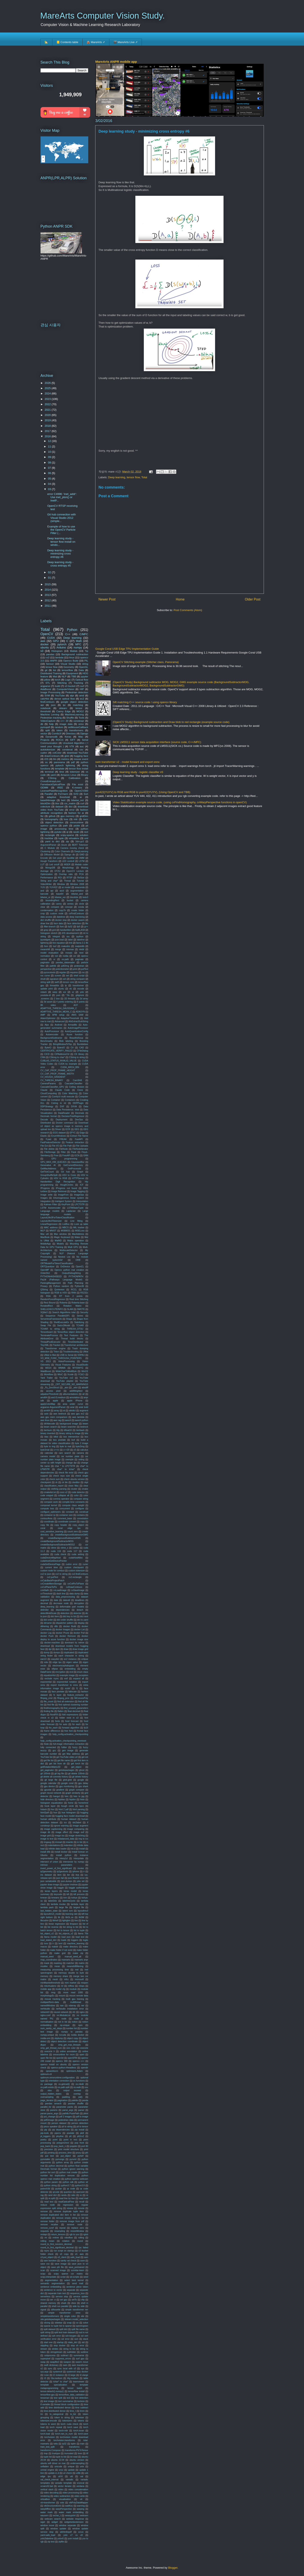  I want to click on db, so click(42, 724).